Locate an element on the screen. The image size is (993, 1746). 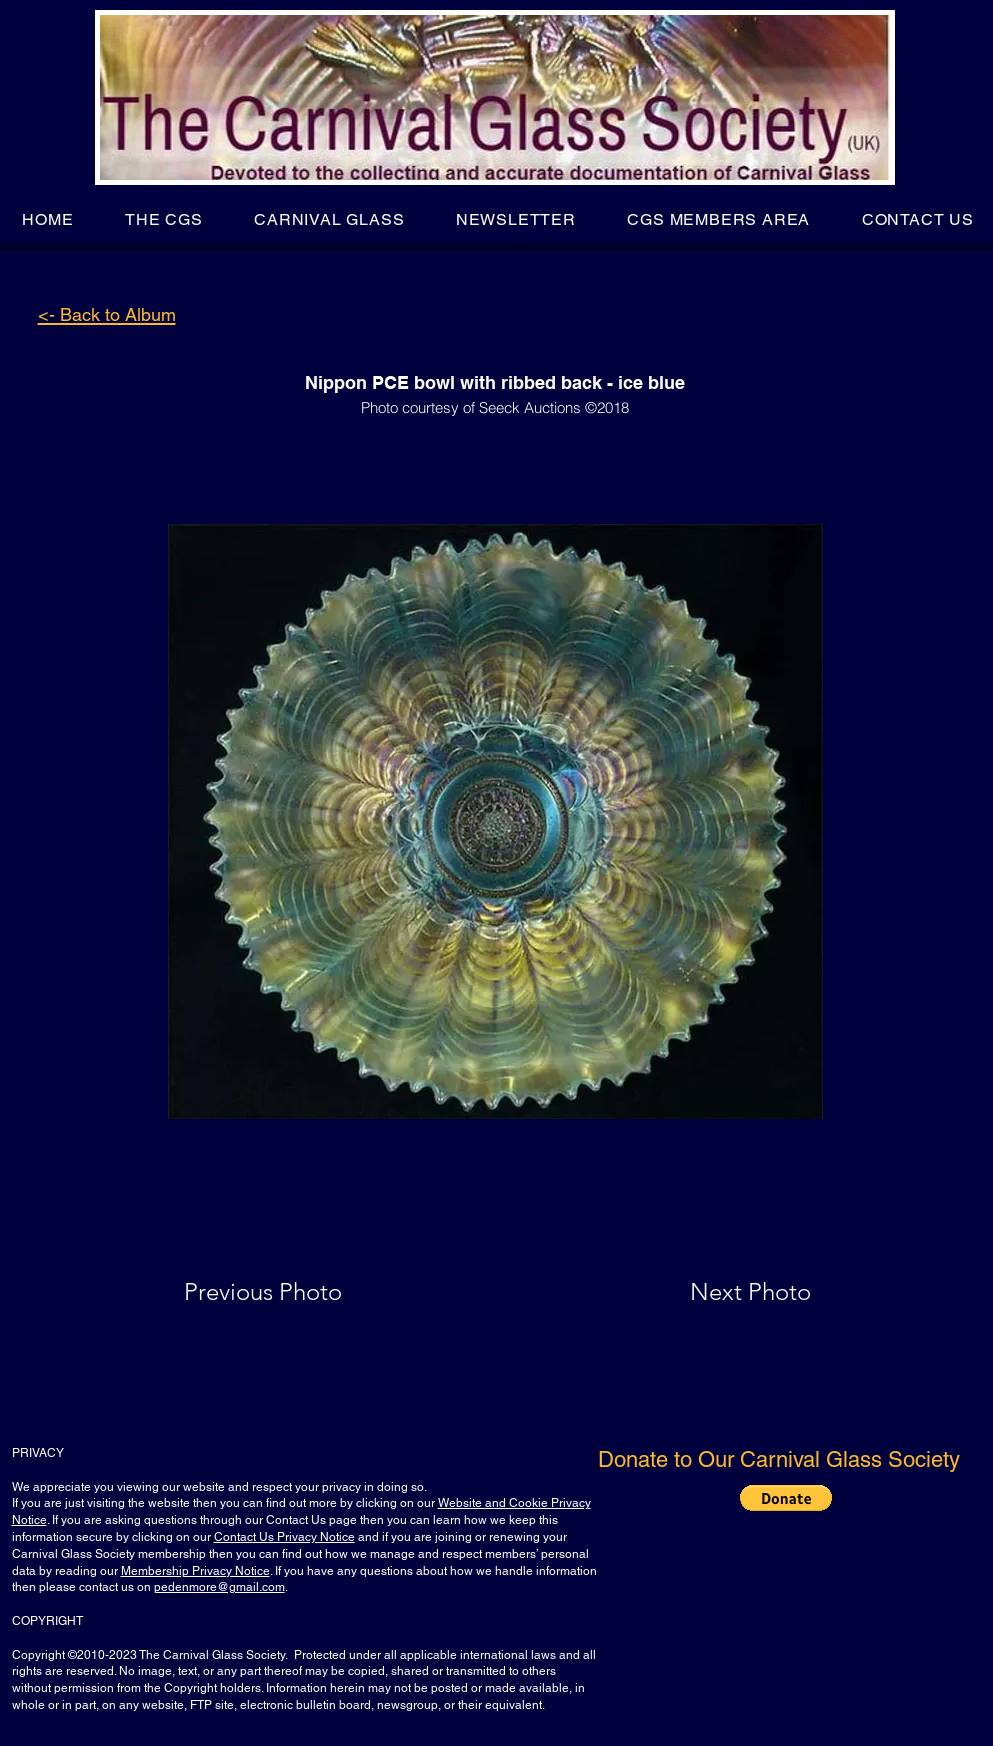
[Previous Photo] is located at coordinates (291, 1292).